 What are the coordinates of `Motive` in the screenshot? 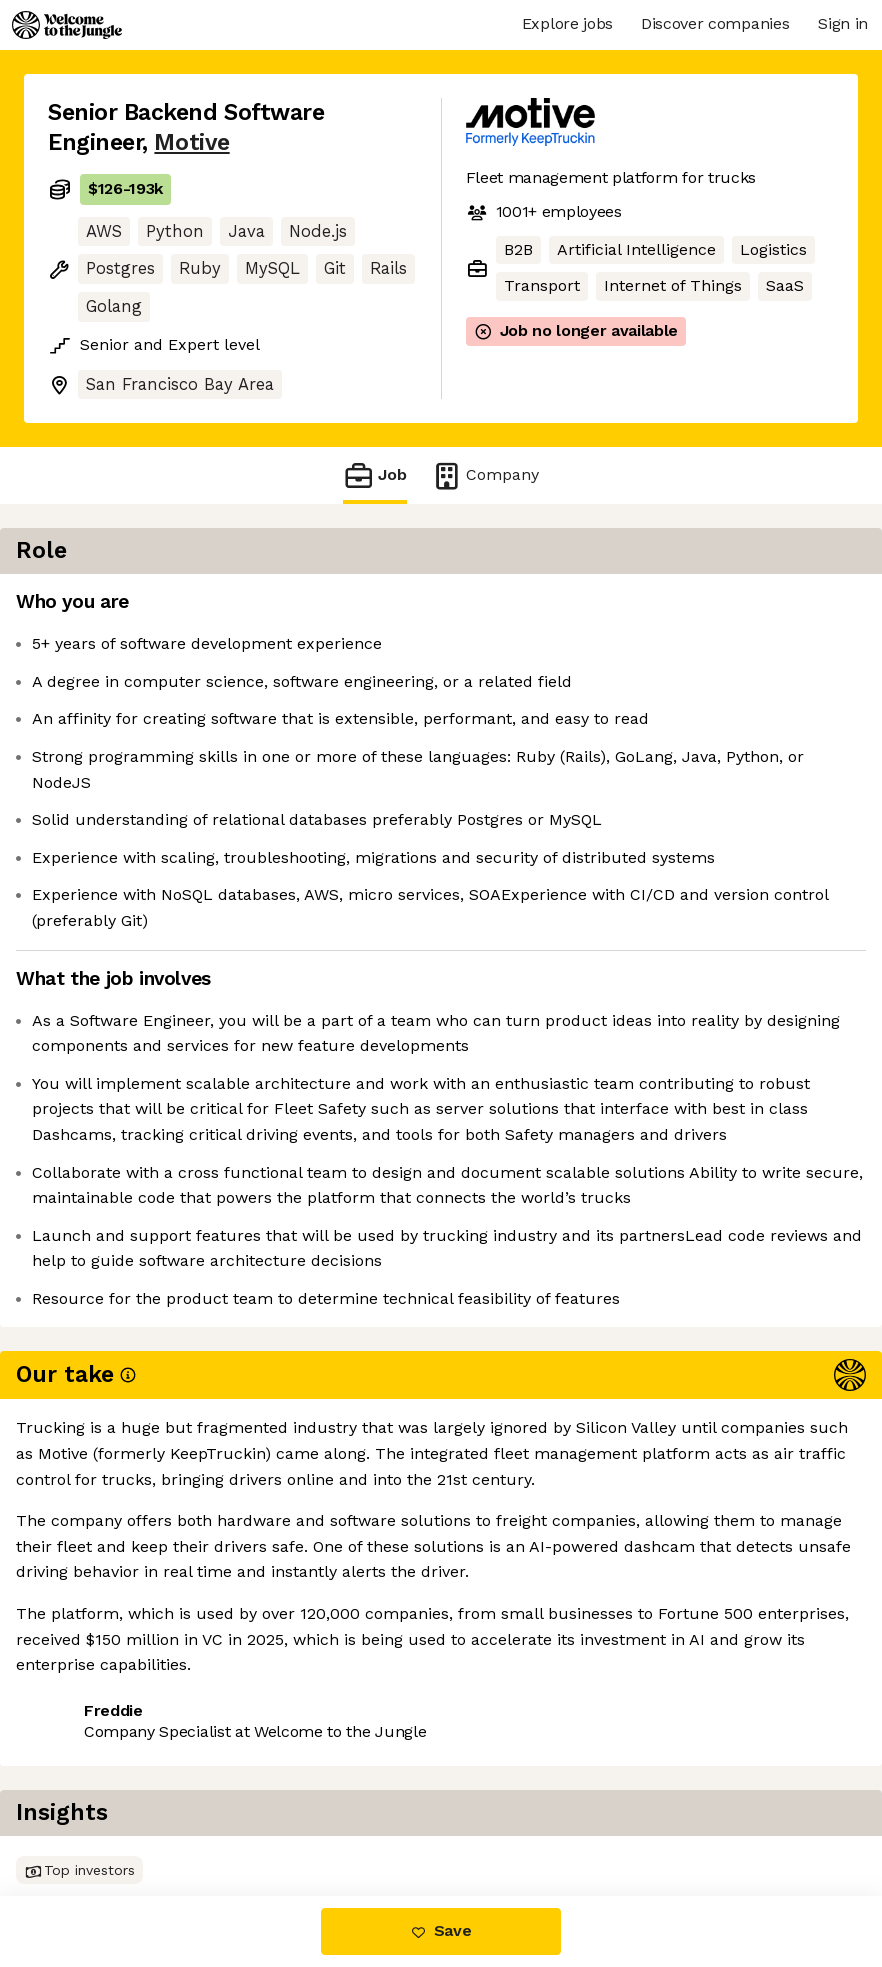 It's located at (191, 142).